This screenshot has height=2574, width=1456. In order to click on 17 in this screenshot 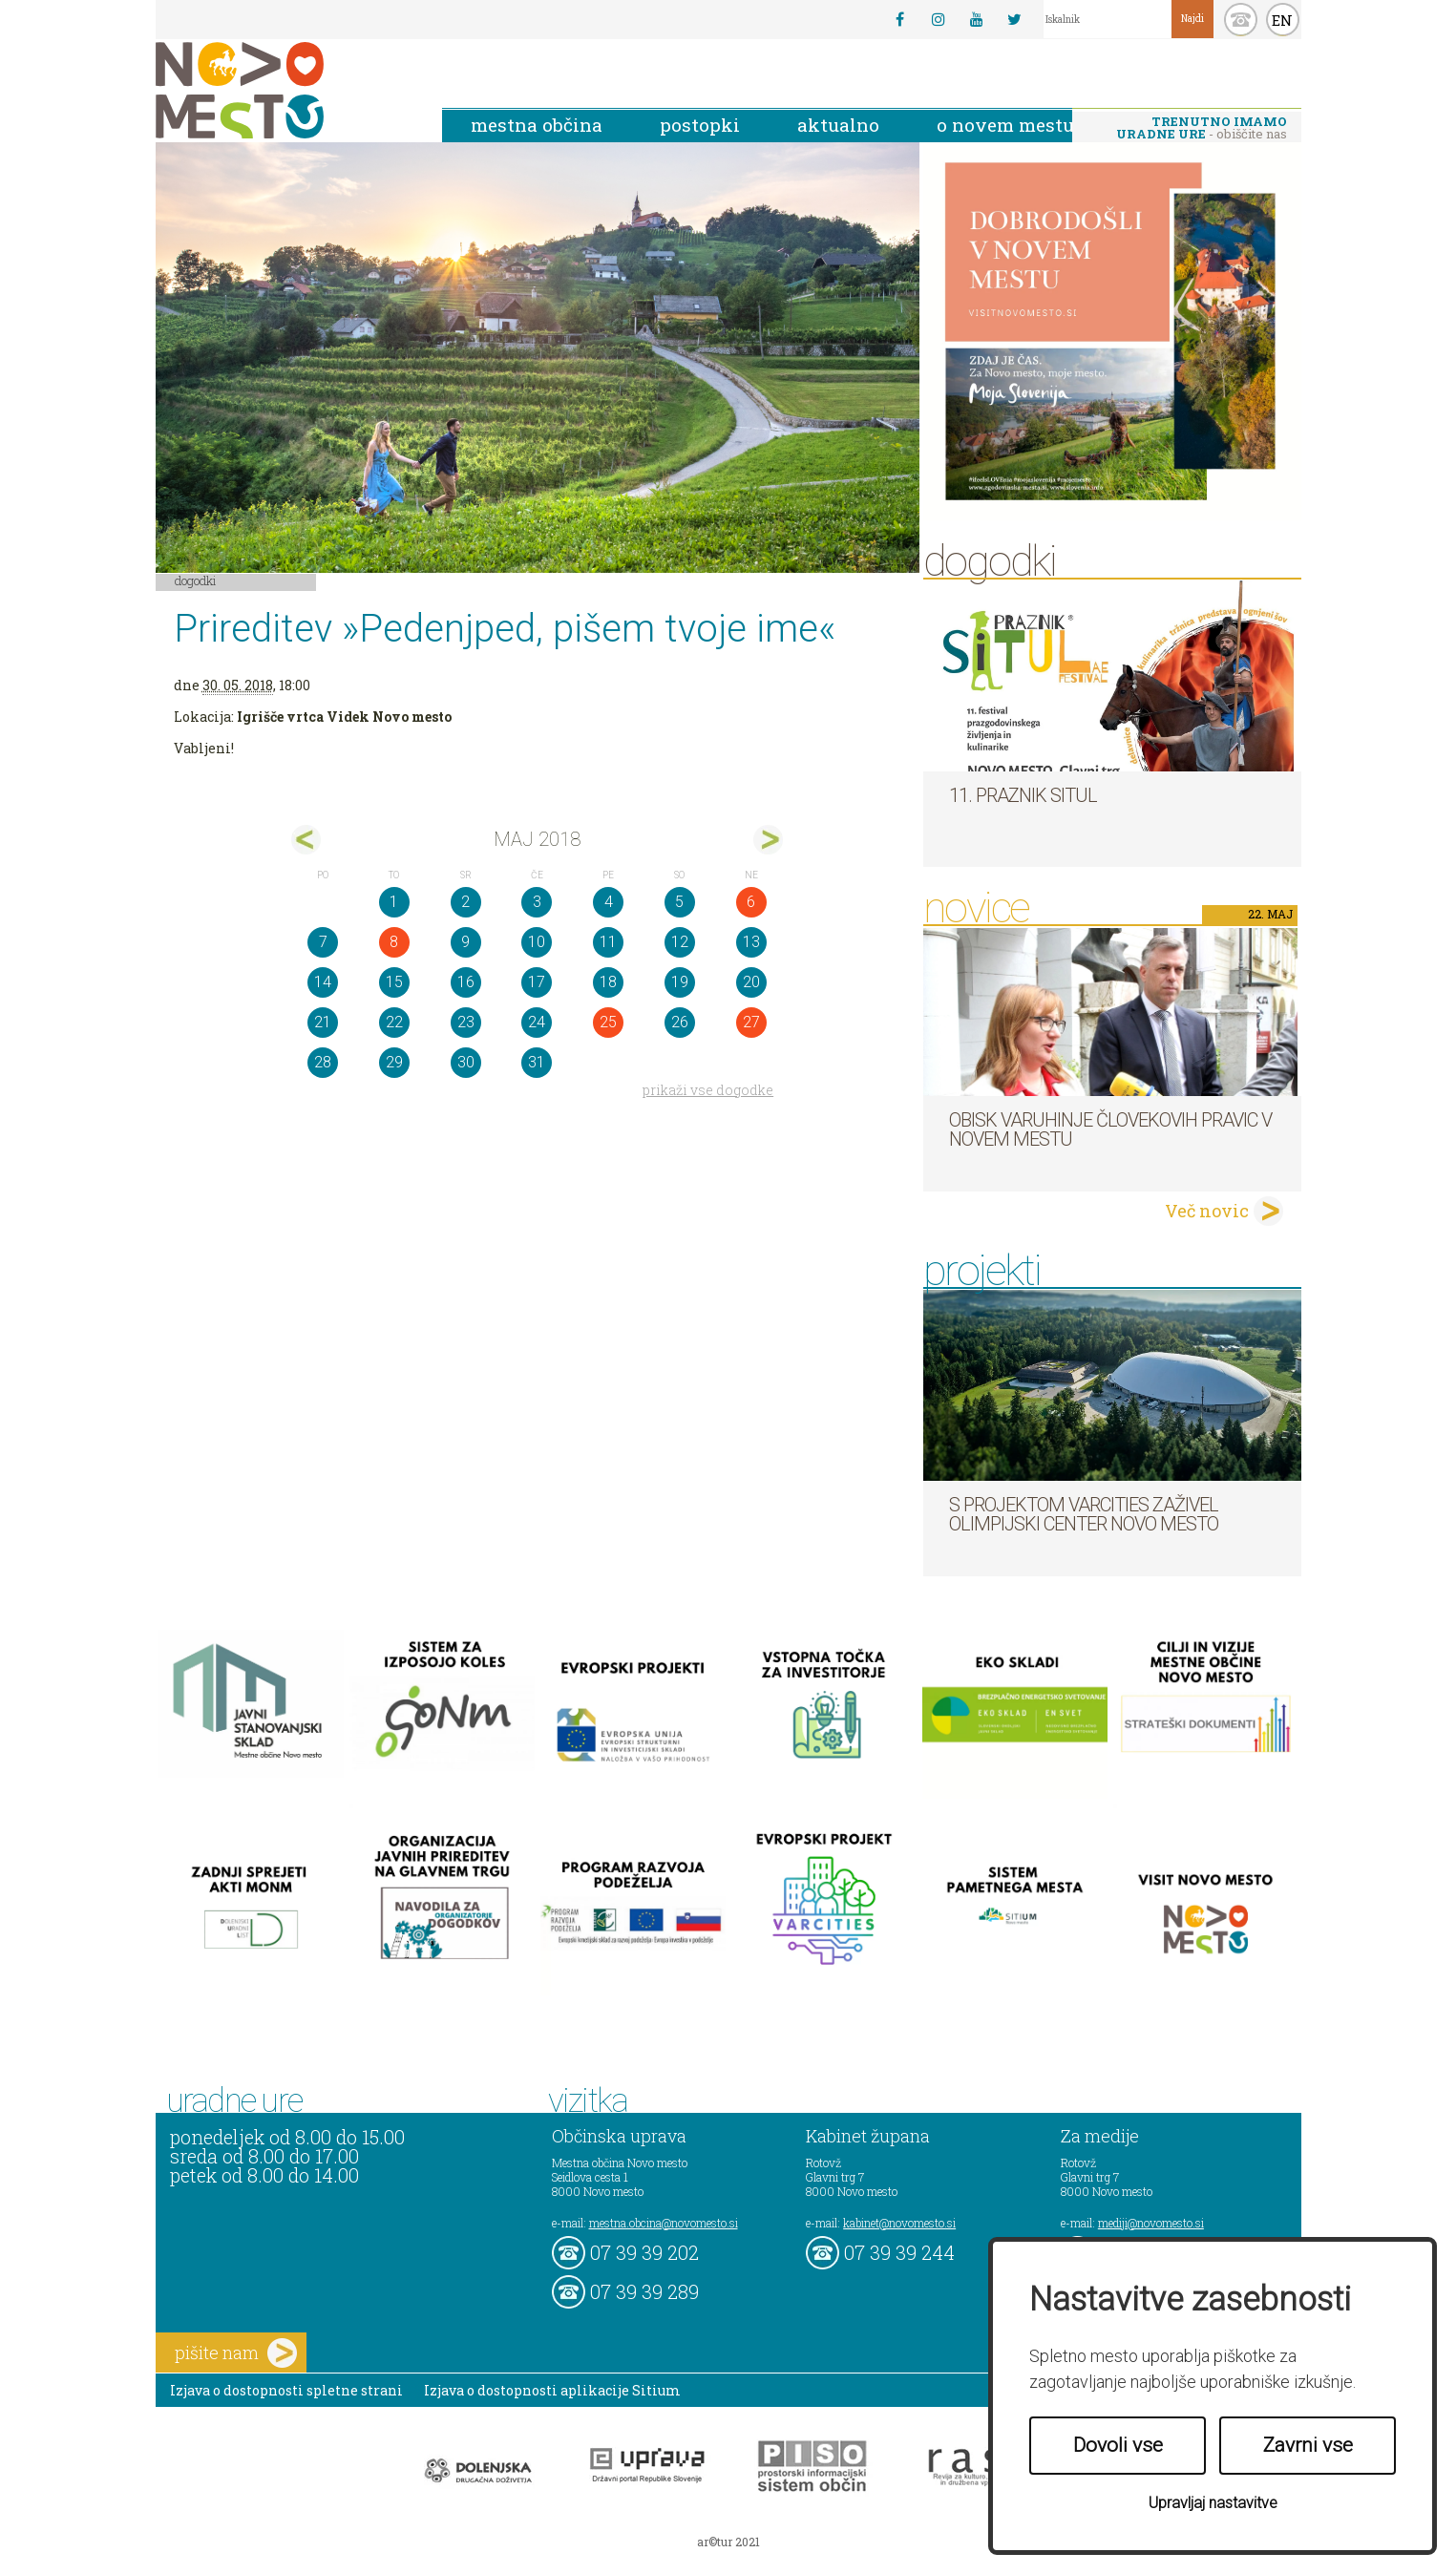, I will do `click(536, 982)`.